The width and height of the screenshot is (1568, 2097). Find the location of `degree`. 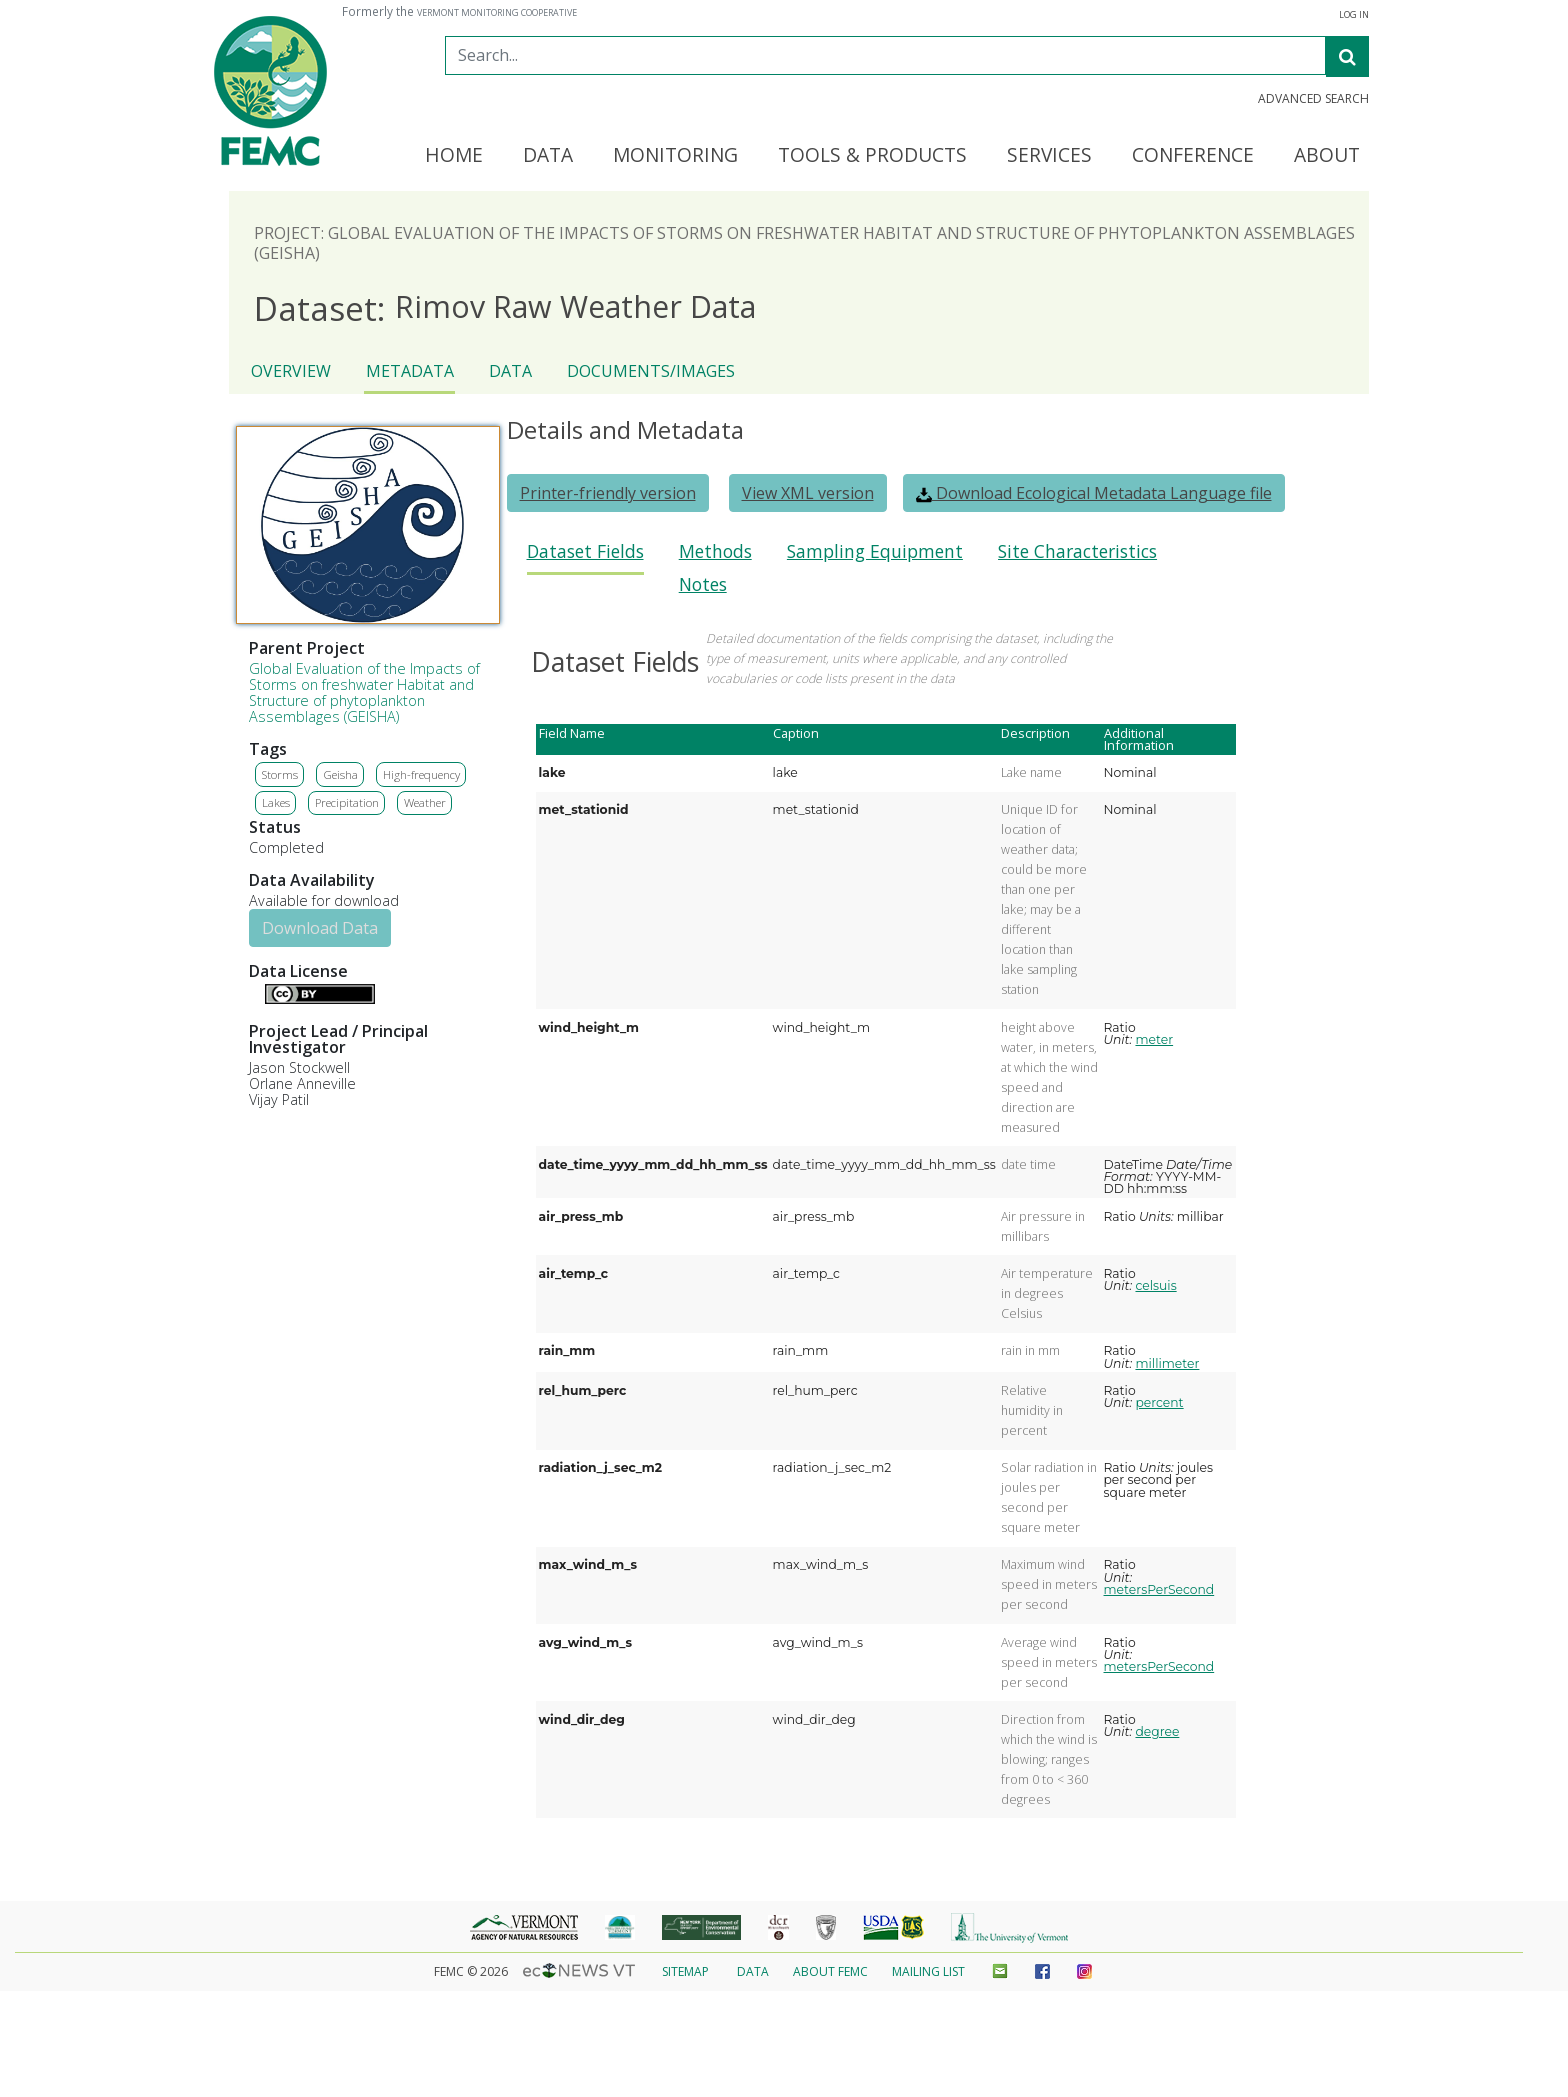

degree is located at coordinates (1157, 1731).